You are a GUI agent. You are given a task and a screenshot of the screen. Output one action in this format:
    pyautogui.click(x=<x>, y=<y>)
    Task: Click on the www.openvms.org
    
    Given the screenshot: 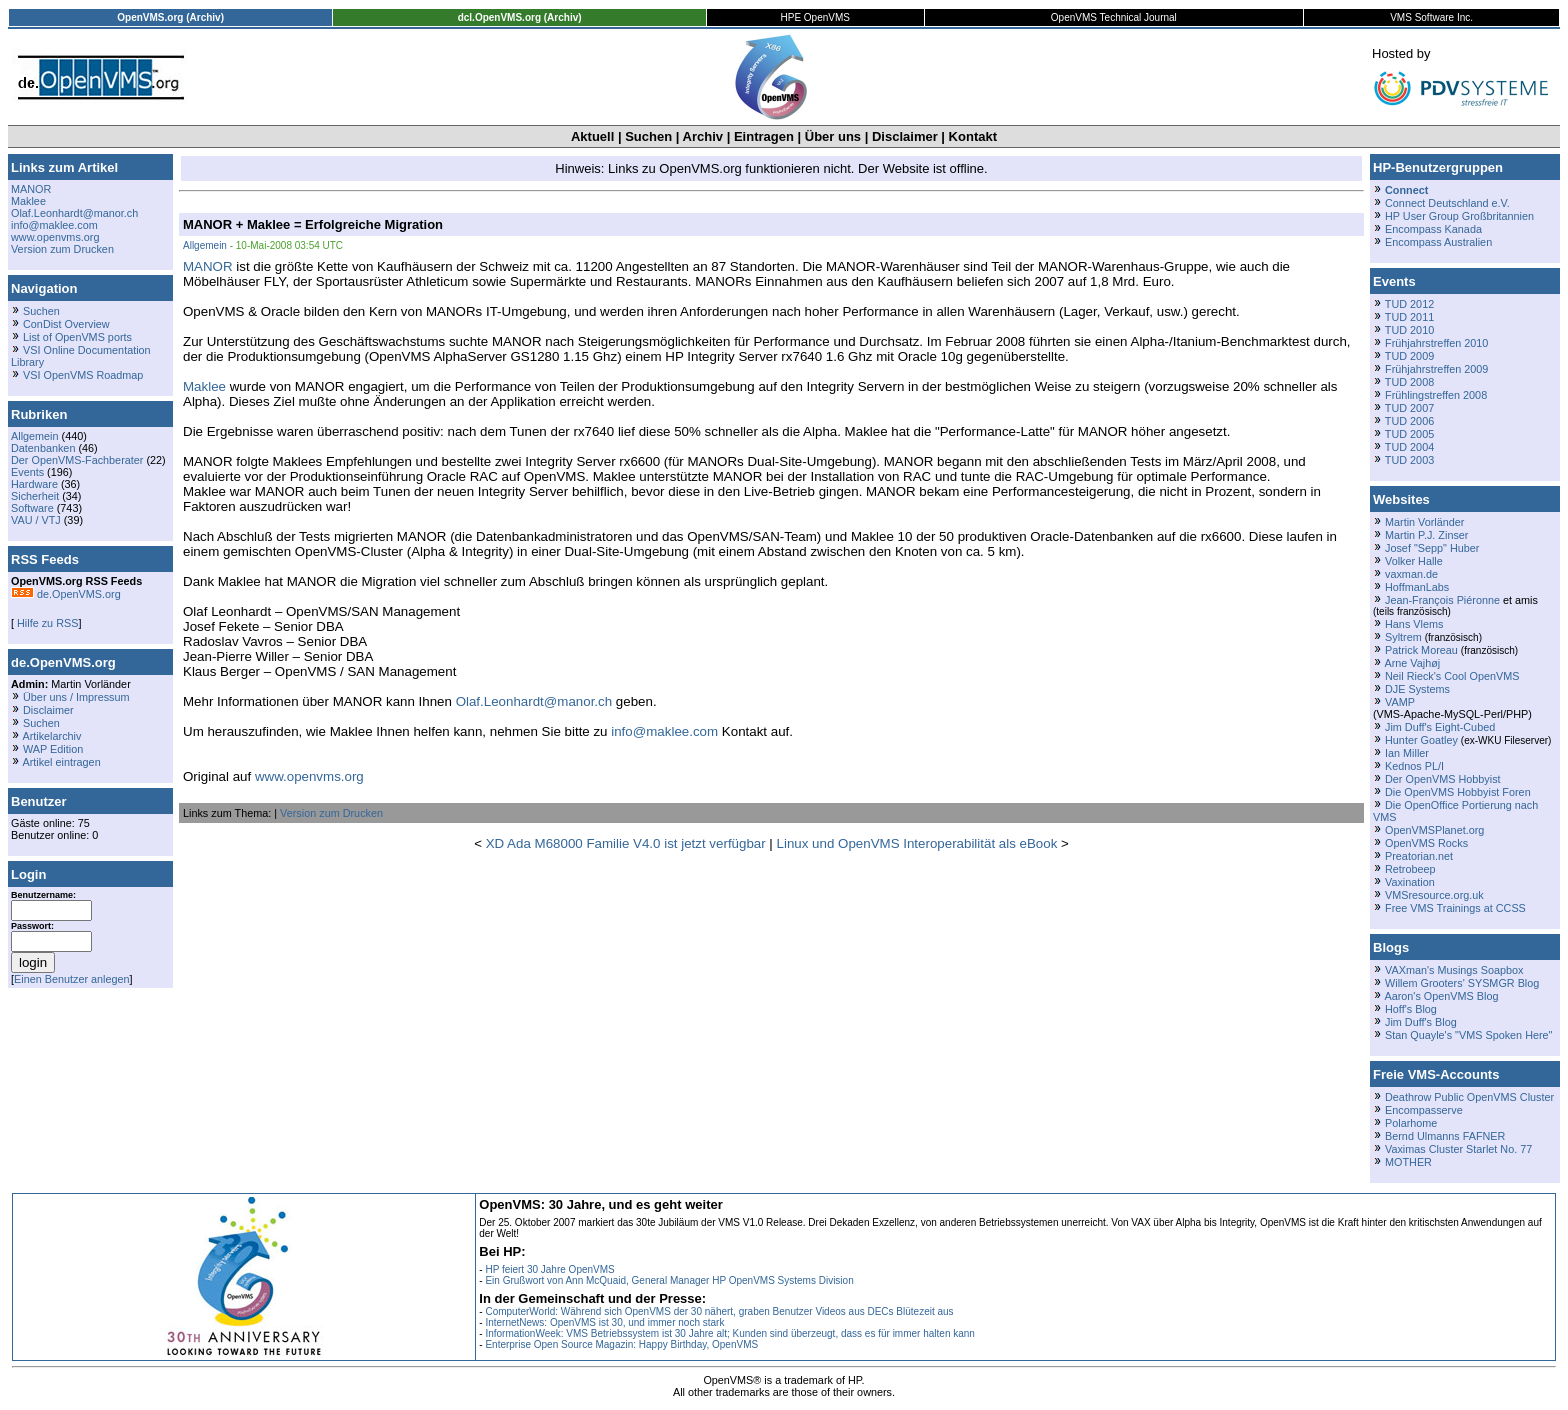 What is the action you would take?
    pyautogui.click(x=55, y=237)
    